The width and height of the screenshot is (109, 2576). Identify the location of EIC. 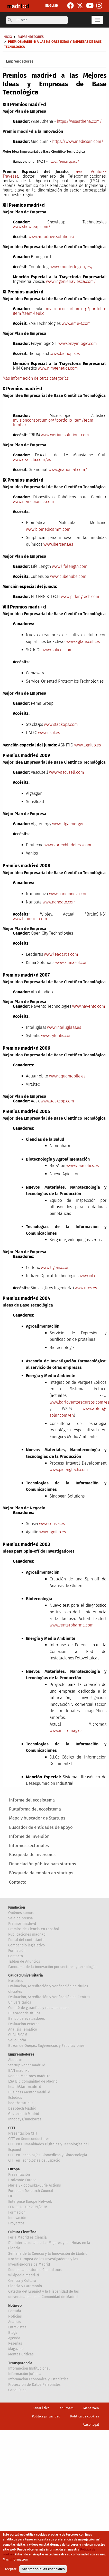
(10, 2196).